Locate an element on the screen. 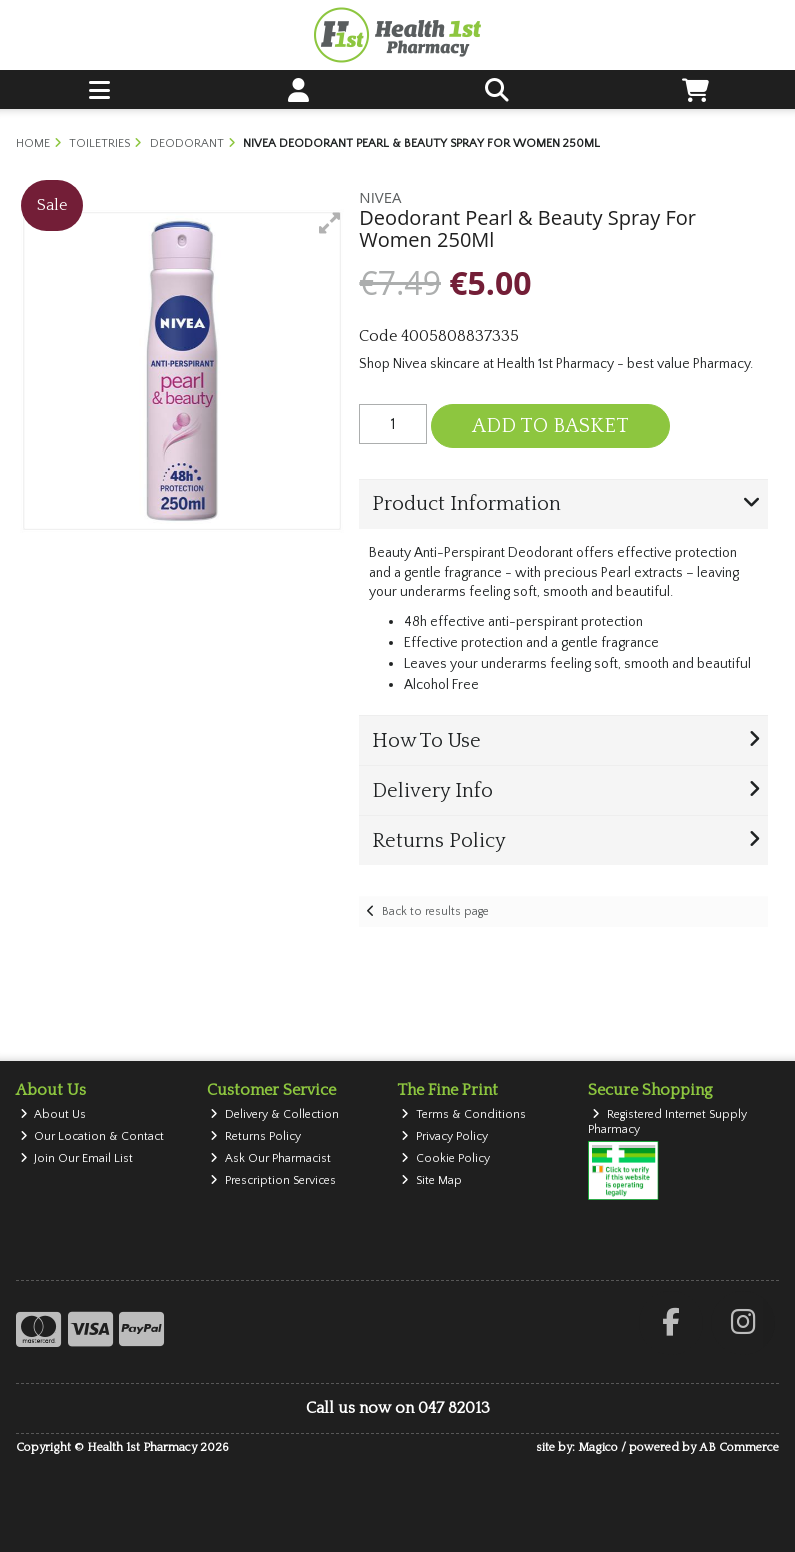 This screenshot has height=1552, width=795. About Us is located at coordinates (53, 1114).